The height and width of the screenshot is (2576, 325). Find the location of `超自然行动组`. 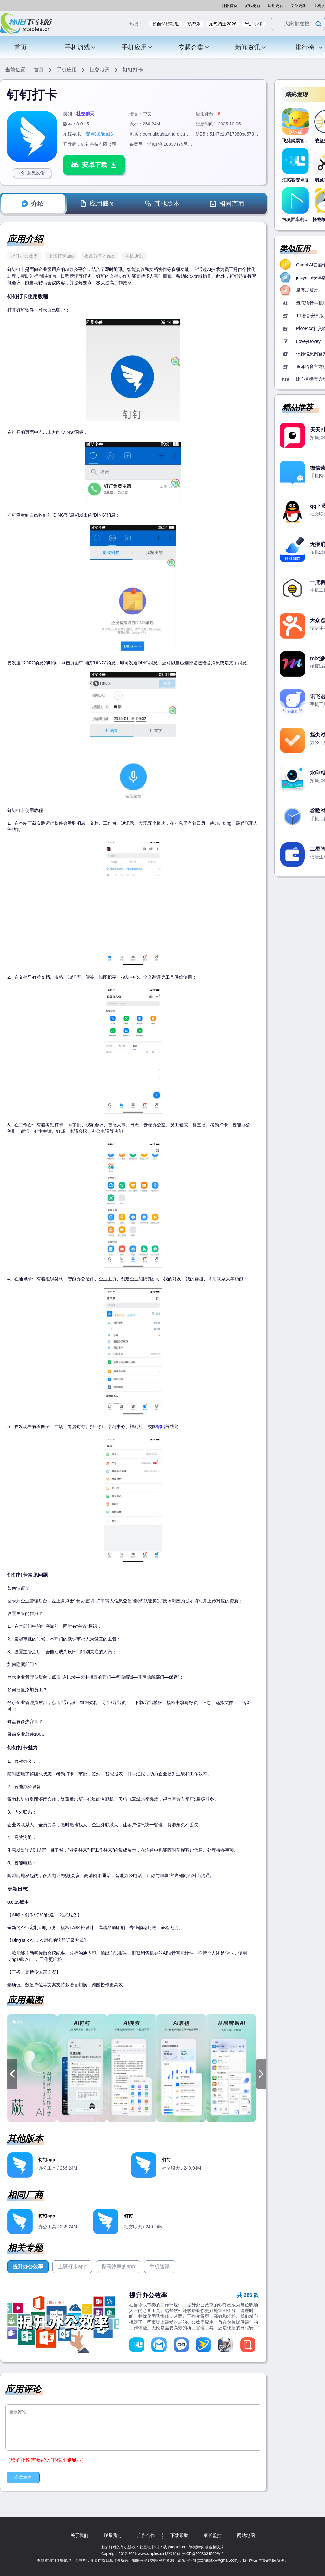

超自然行动组 is located at coordinates (165, 23).